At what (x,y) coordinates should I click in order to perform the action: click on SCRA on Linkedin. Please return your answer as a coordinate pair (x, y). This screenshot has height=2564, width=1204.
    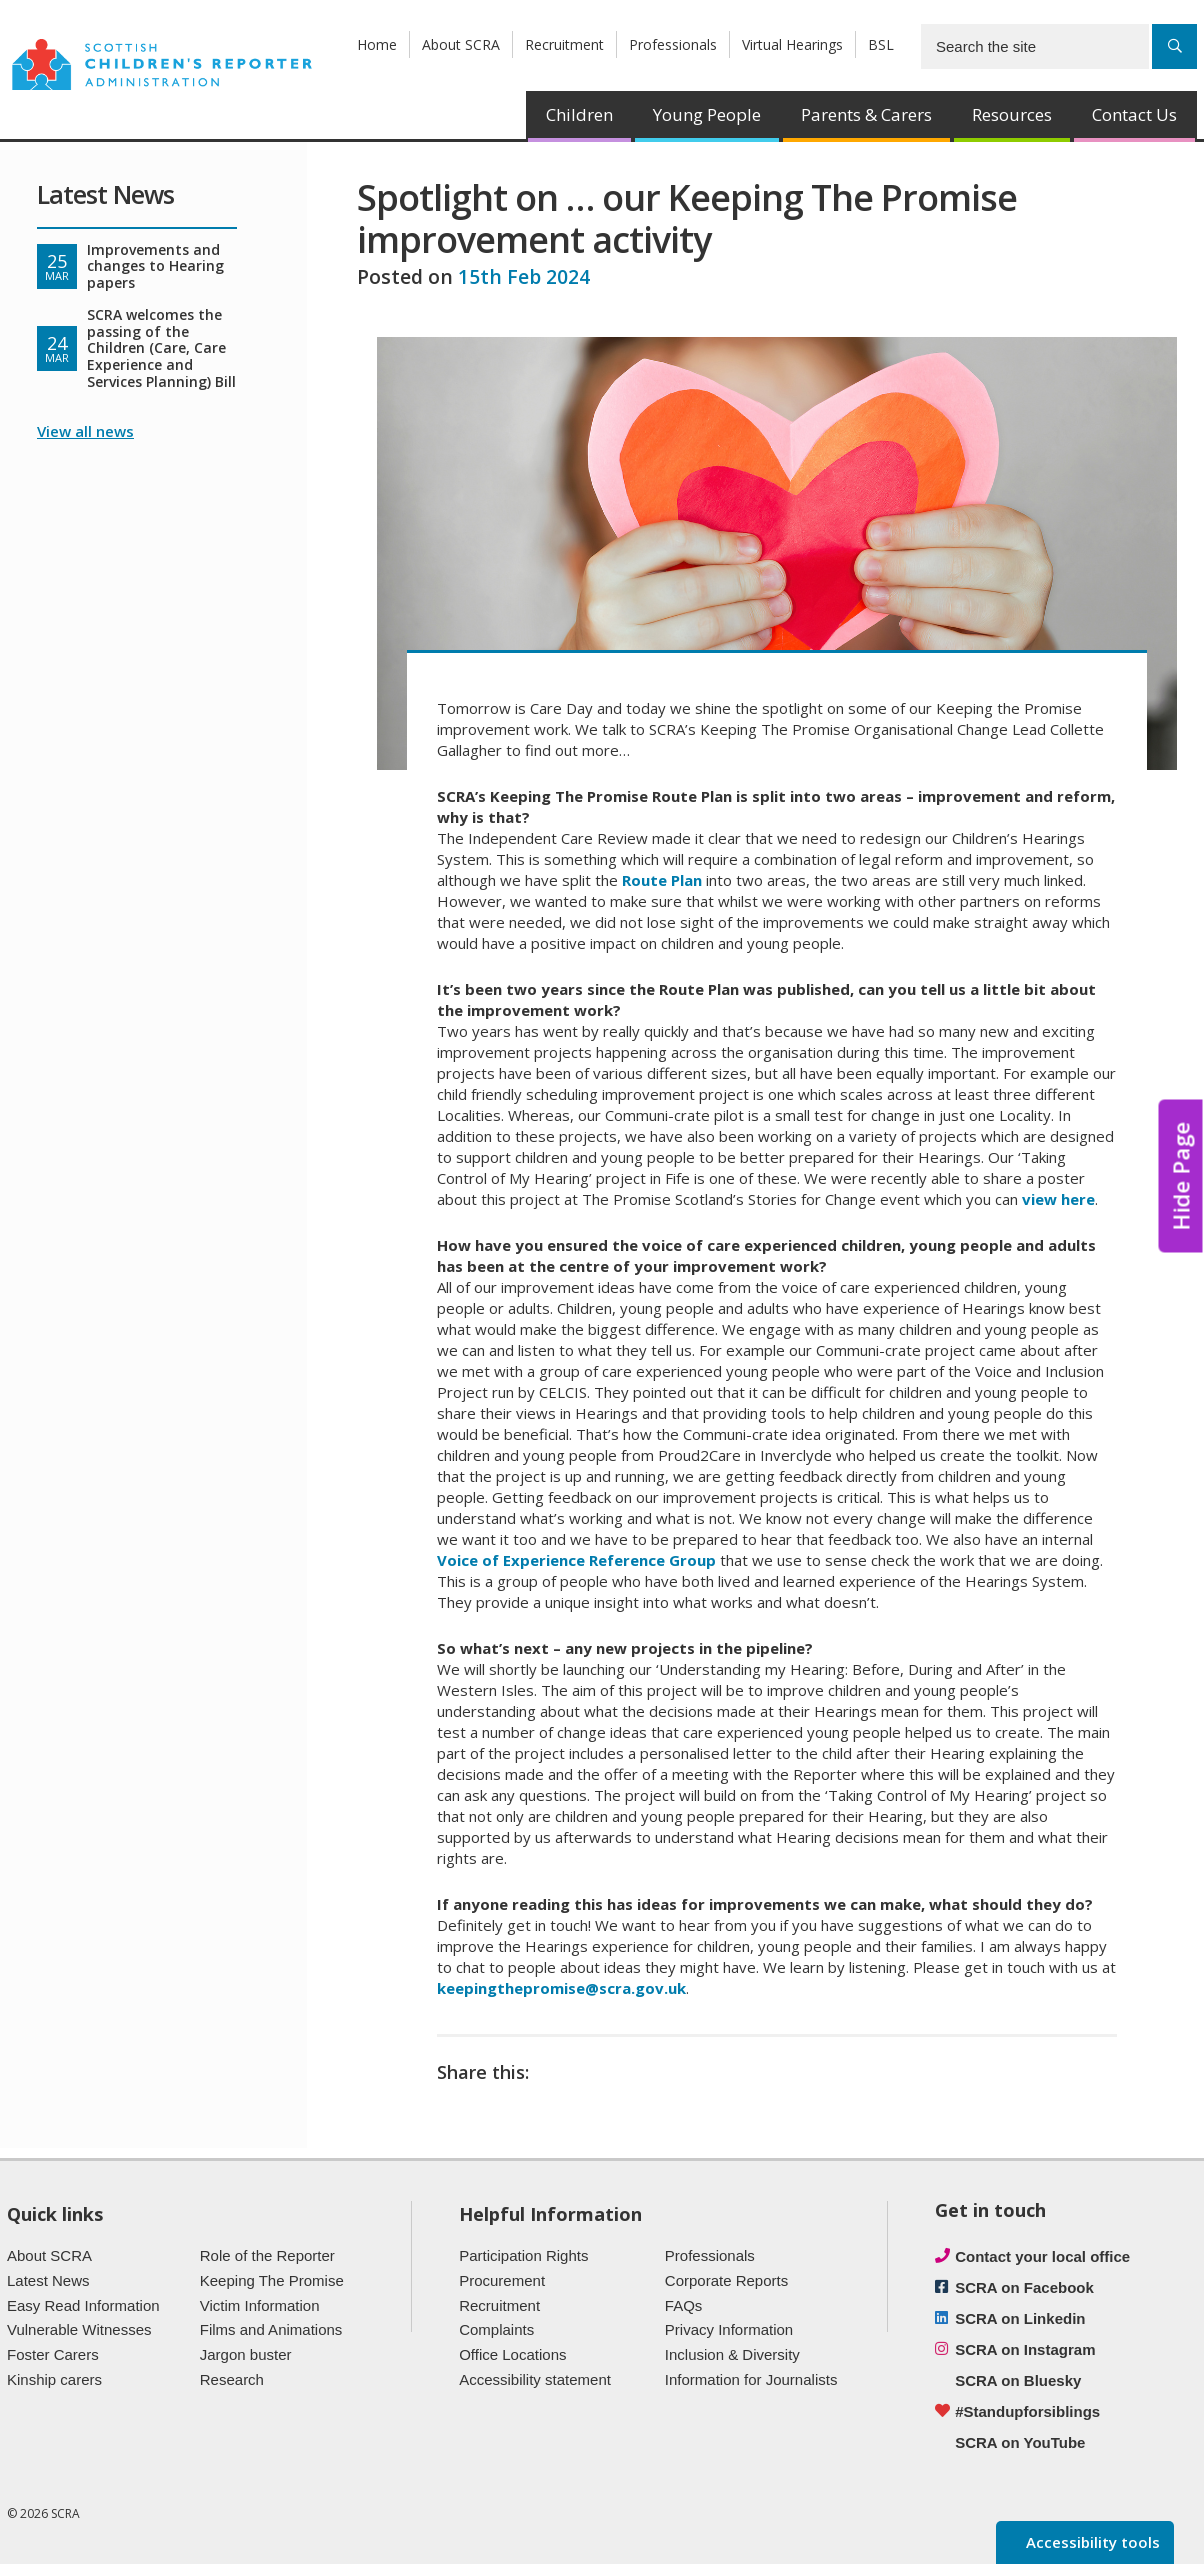
    Looking at the image, I should click on (1020, 2318).